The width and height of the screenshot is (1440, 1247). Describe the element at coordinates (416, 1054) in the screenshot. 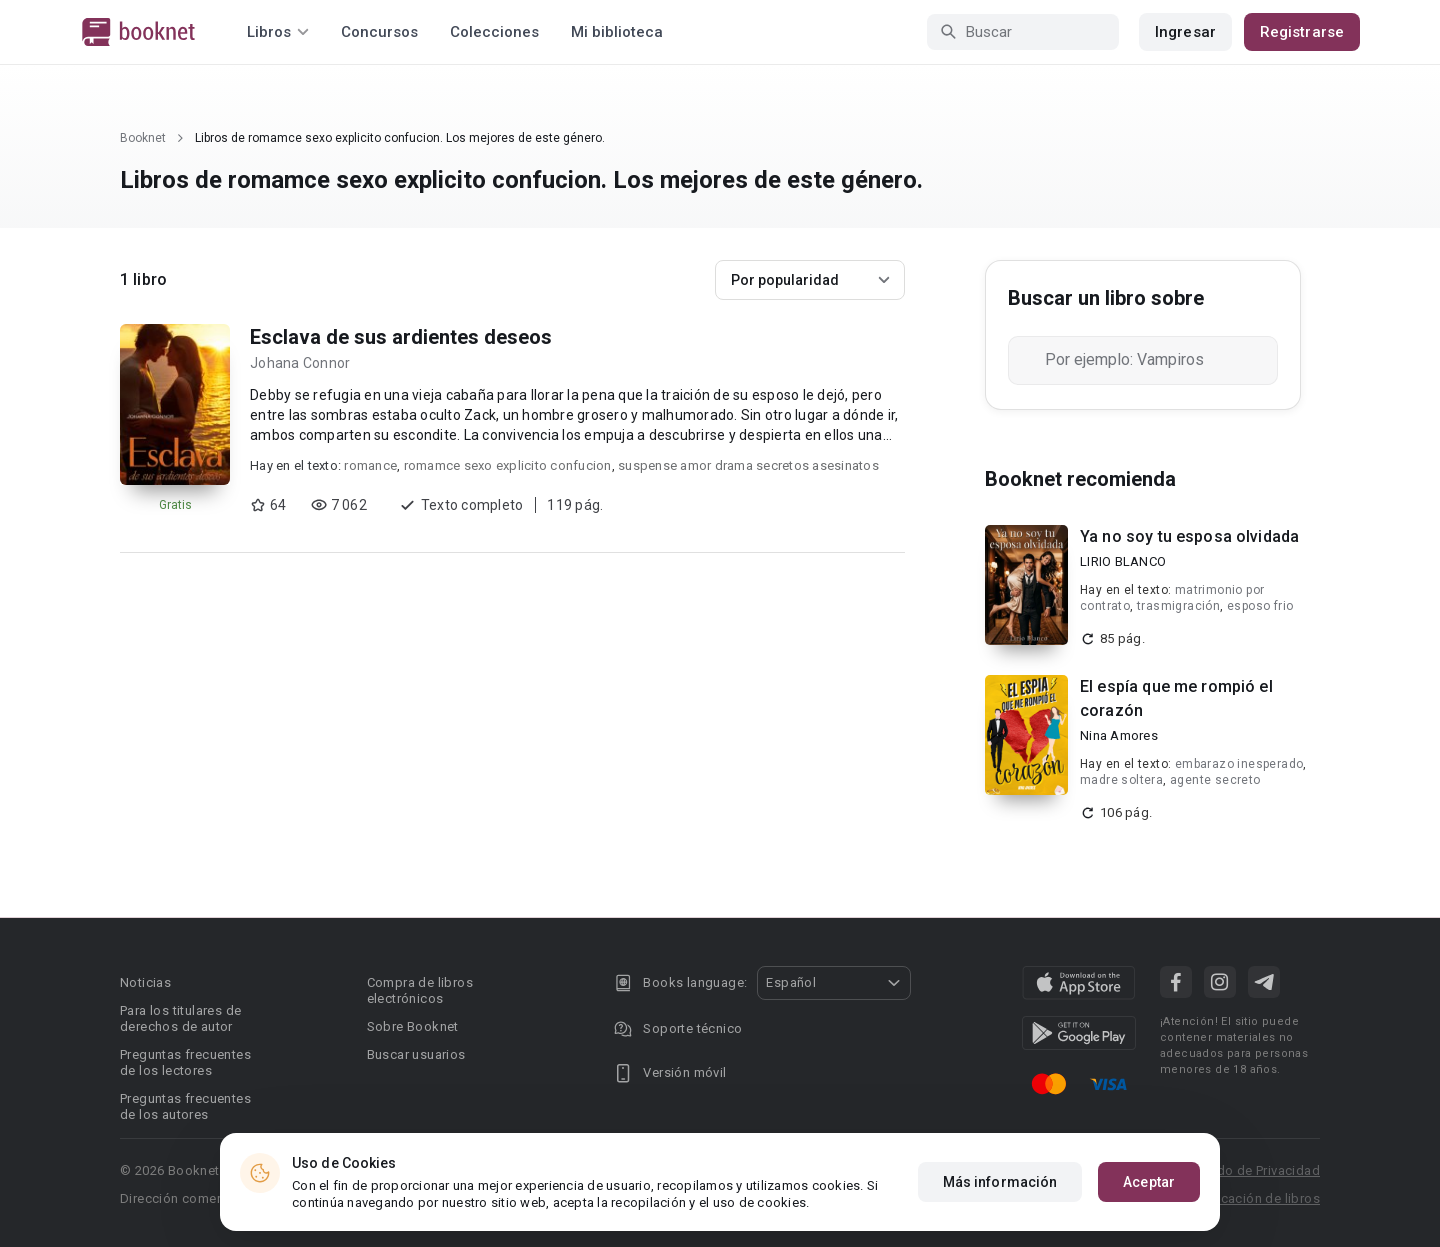

I see `Buscar usuarios` at that location.